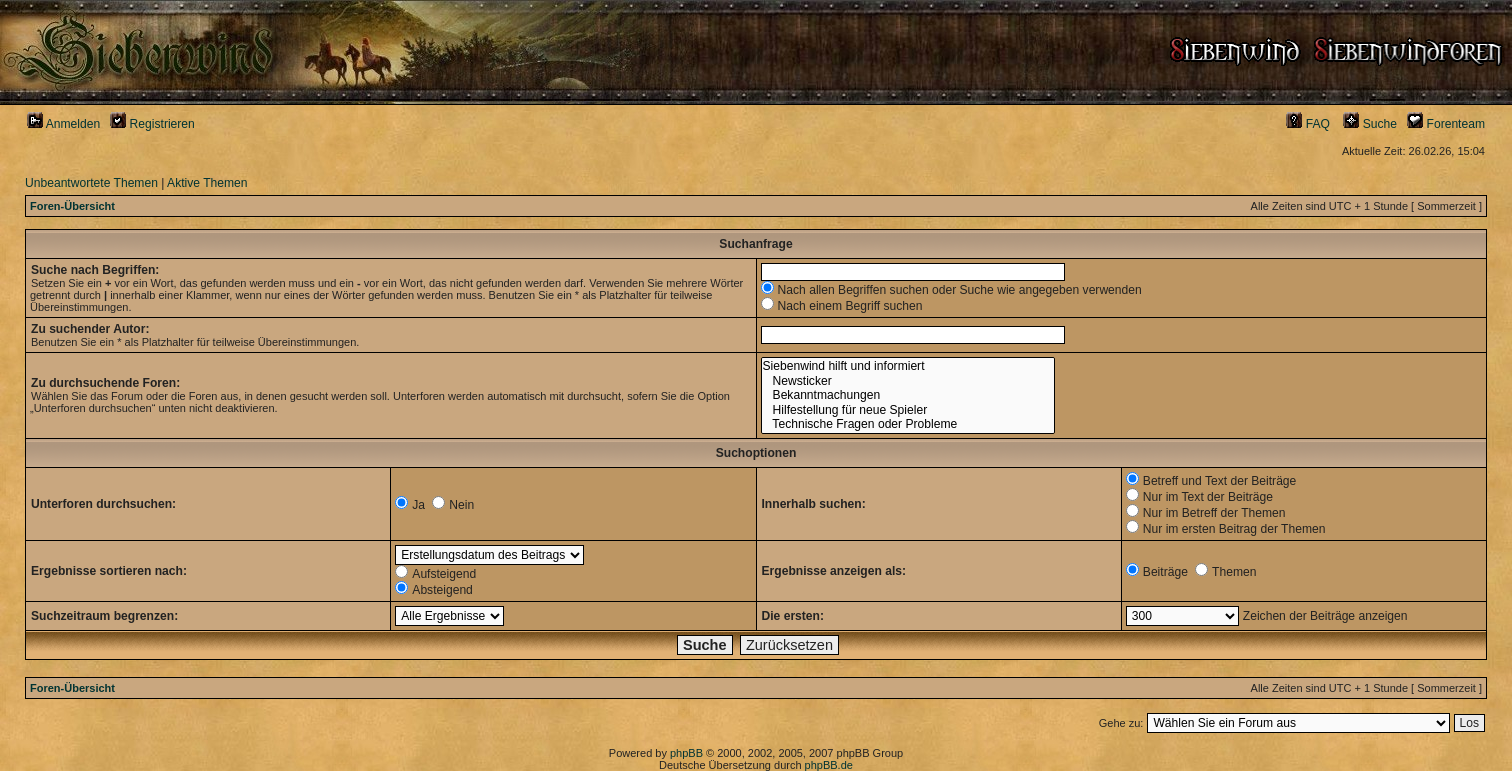 The width and height of the screenshot is (1512, 771). What do you see at coordinates (908, 395) in the screenshot?
I see `Bekanntmachungen` at bounding box center [908, 395].